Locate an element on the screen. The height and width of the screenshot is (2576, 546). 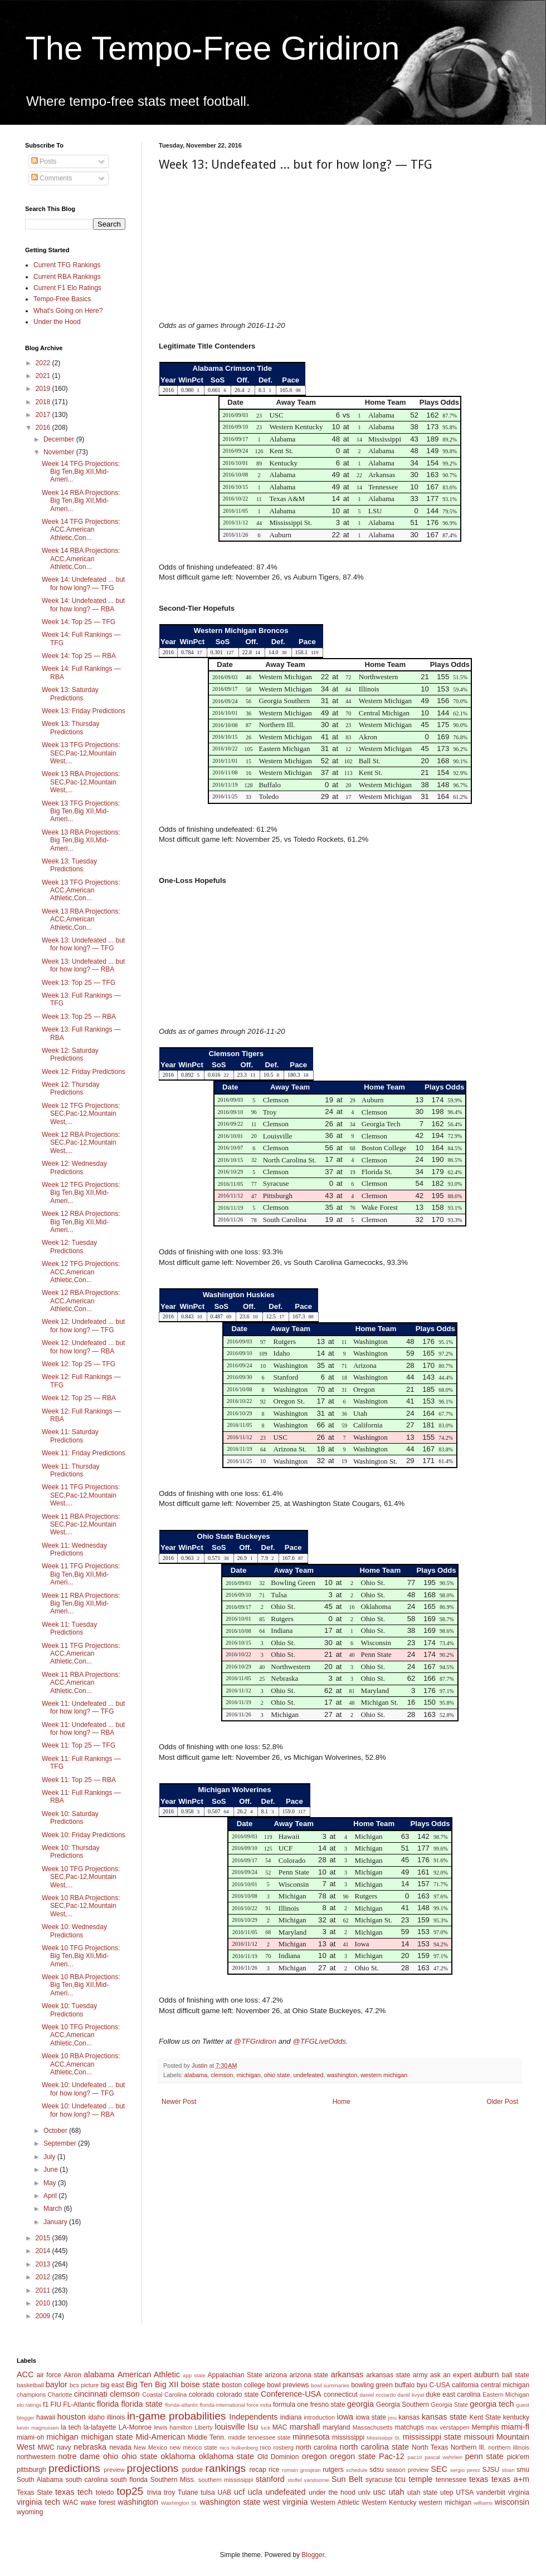
Week 13: Thursday Predictions is located at coordinates (71, 727).